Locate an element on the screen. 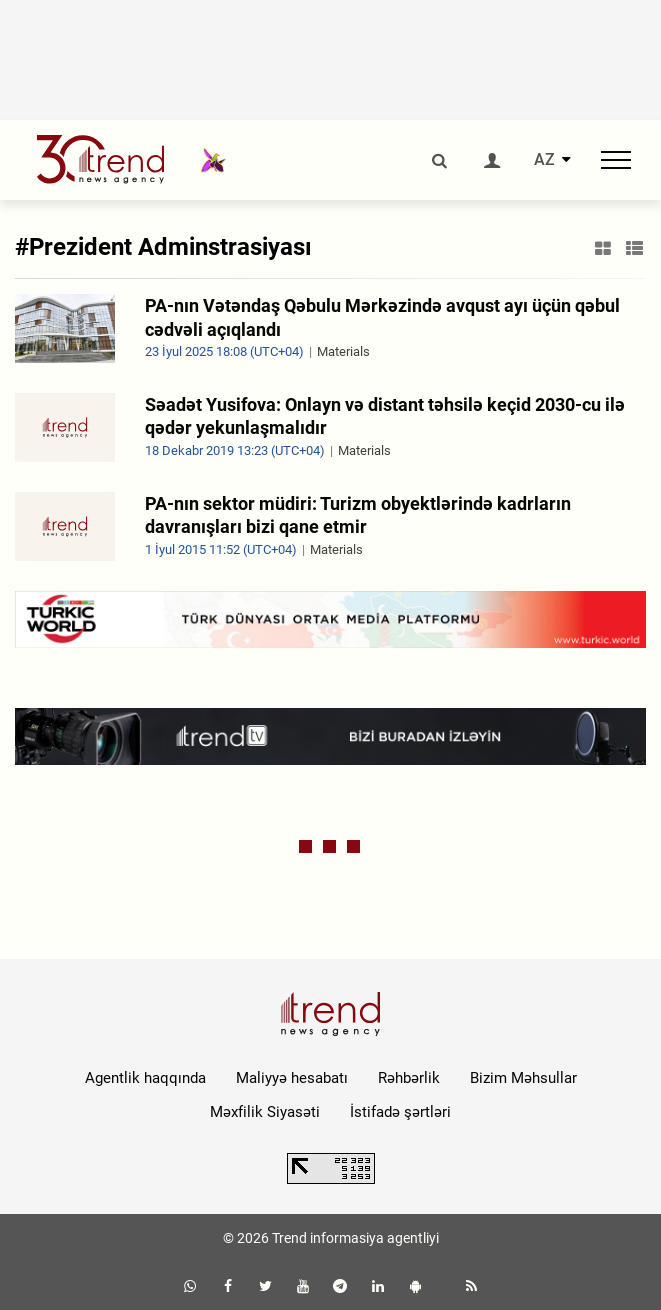 This screenshot has height=1310, width=661. Maliyyə hesabatı is located at coordinates (292, 1078).